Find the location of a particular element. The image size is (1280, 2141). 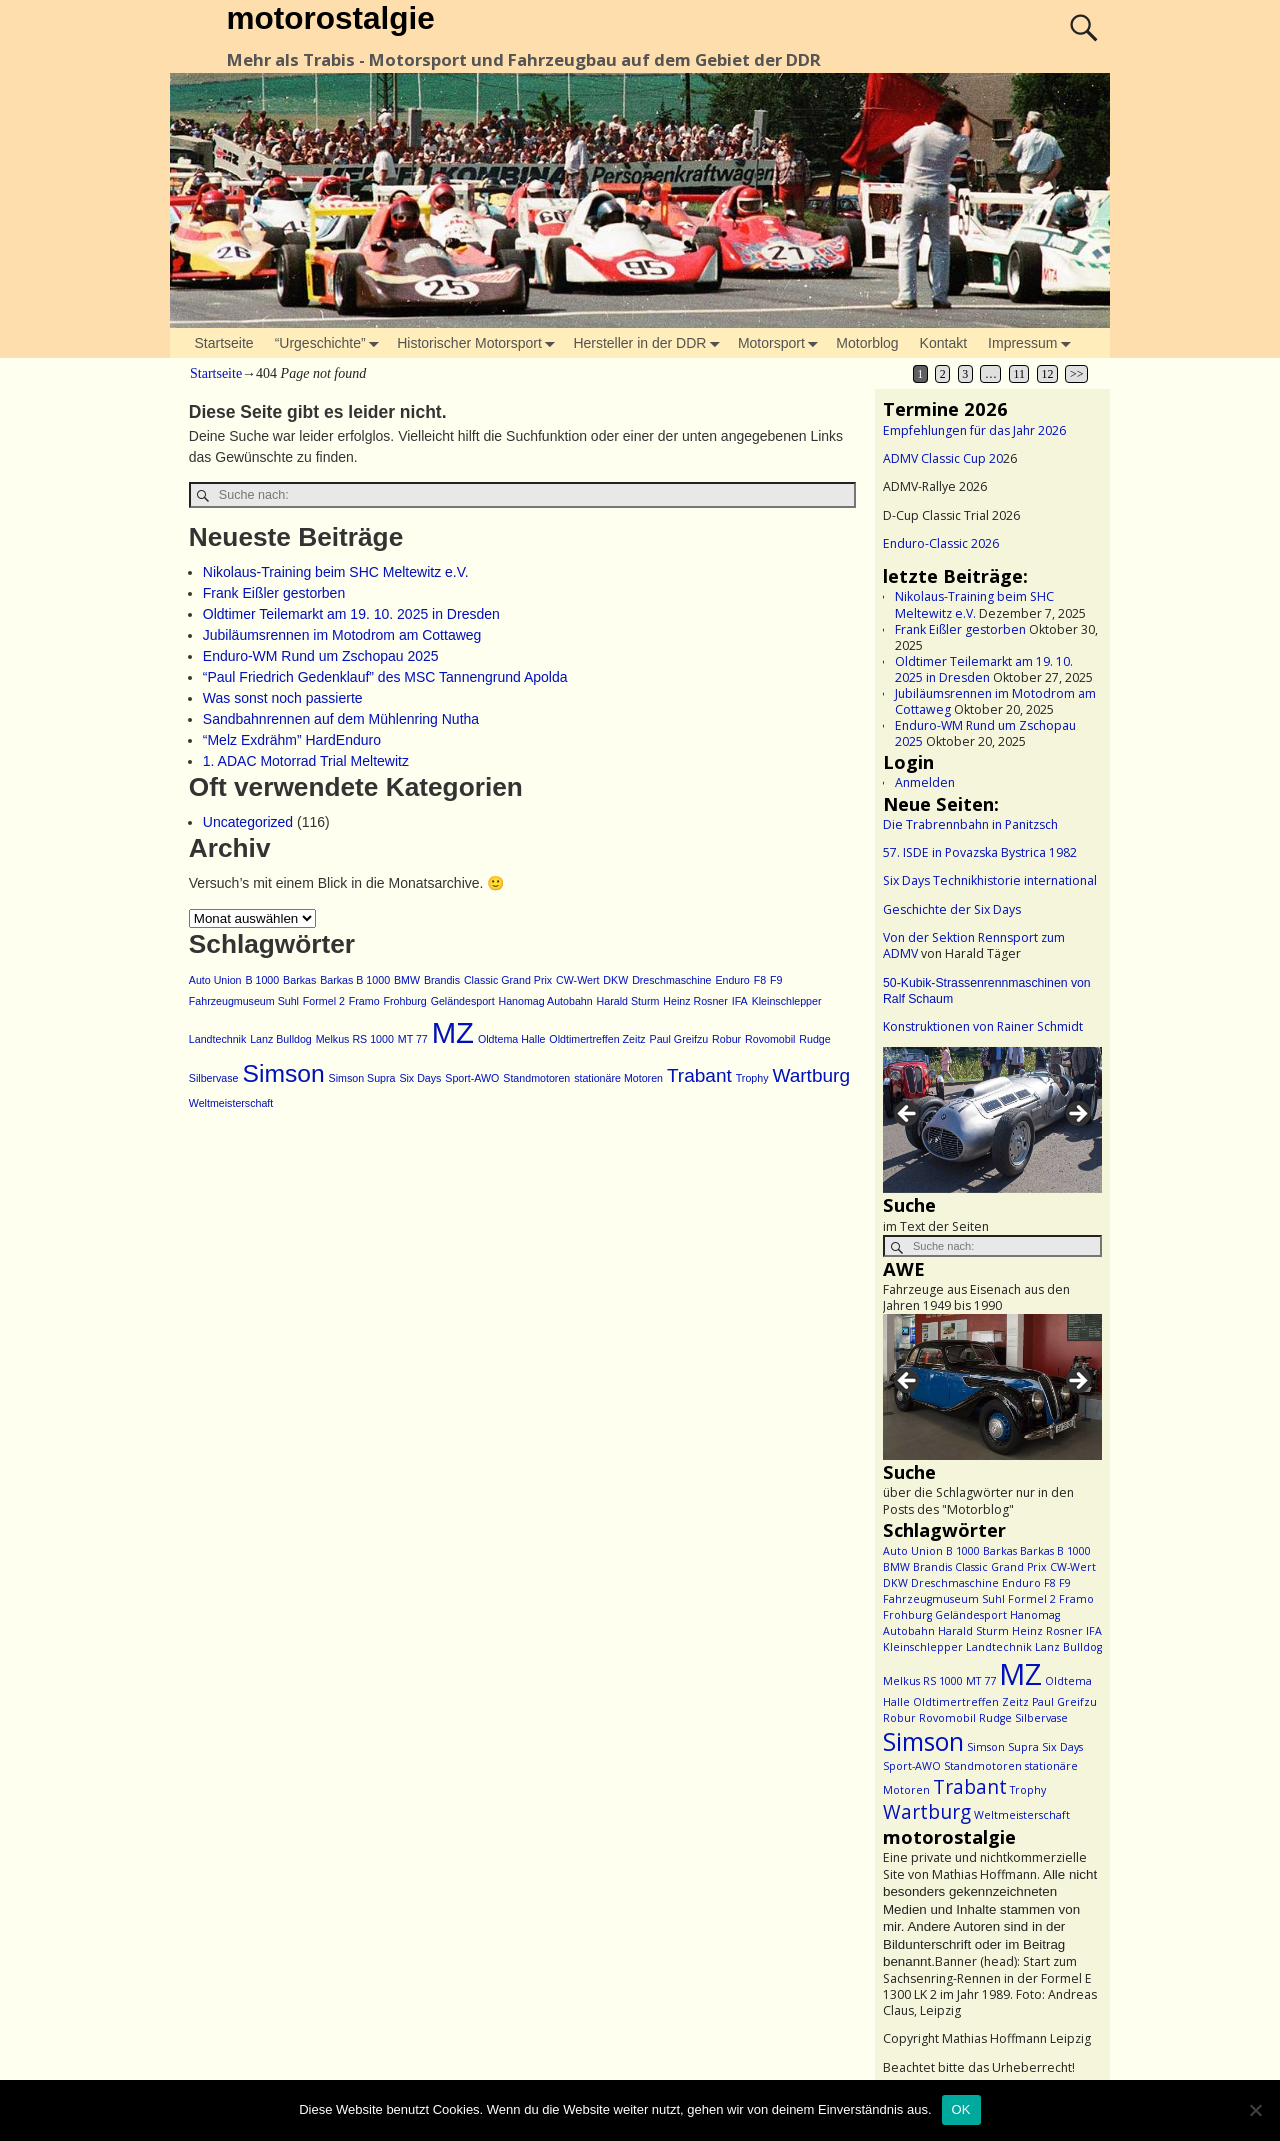

1. ADAC Motorrad Trial Meltewitz is located at coordinates (306, 761).